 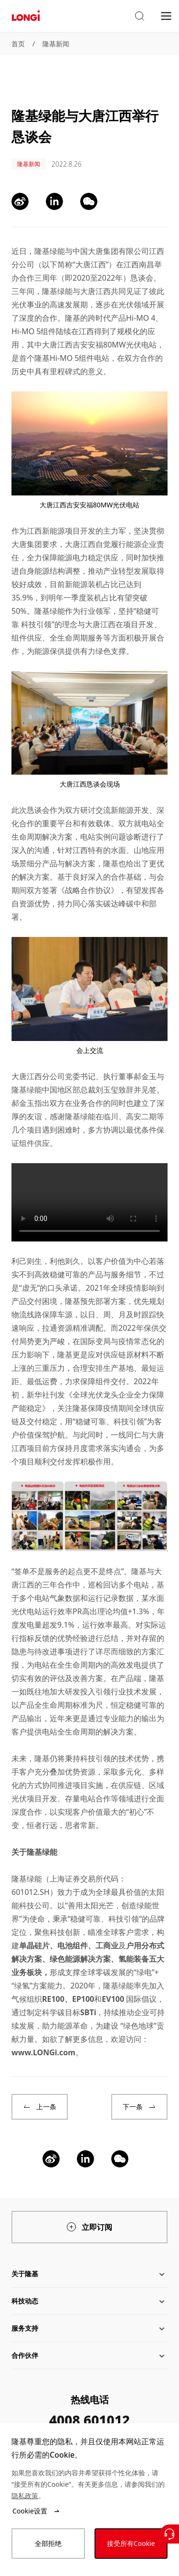 What do you see at coordinates (25, 16) in the screenshot?
I see `[LONGi Solar]` at bounding box center [25, 16].